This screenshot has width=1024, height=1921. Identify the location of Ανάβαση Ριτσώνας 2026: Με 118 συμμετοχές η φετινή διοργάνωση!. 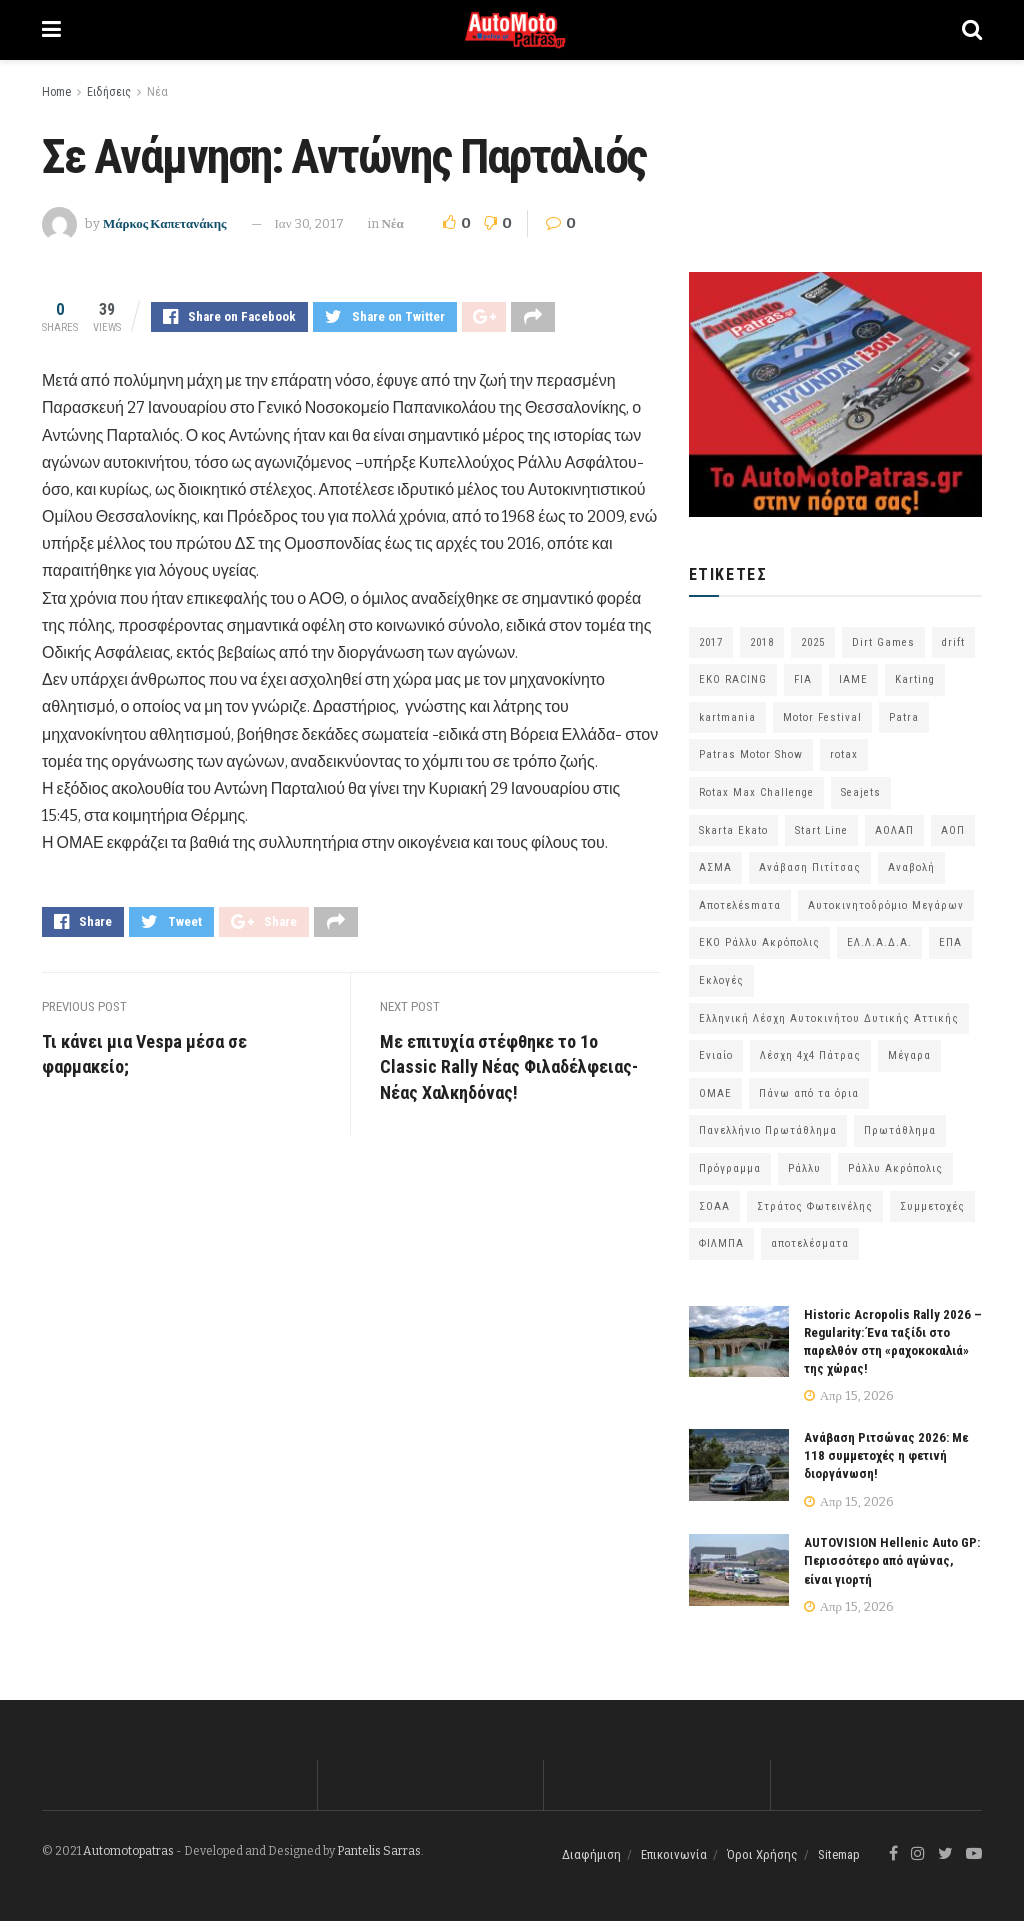
(886, 1455).